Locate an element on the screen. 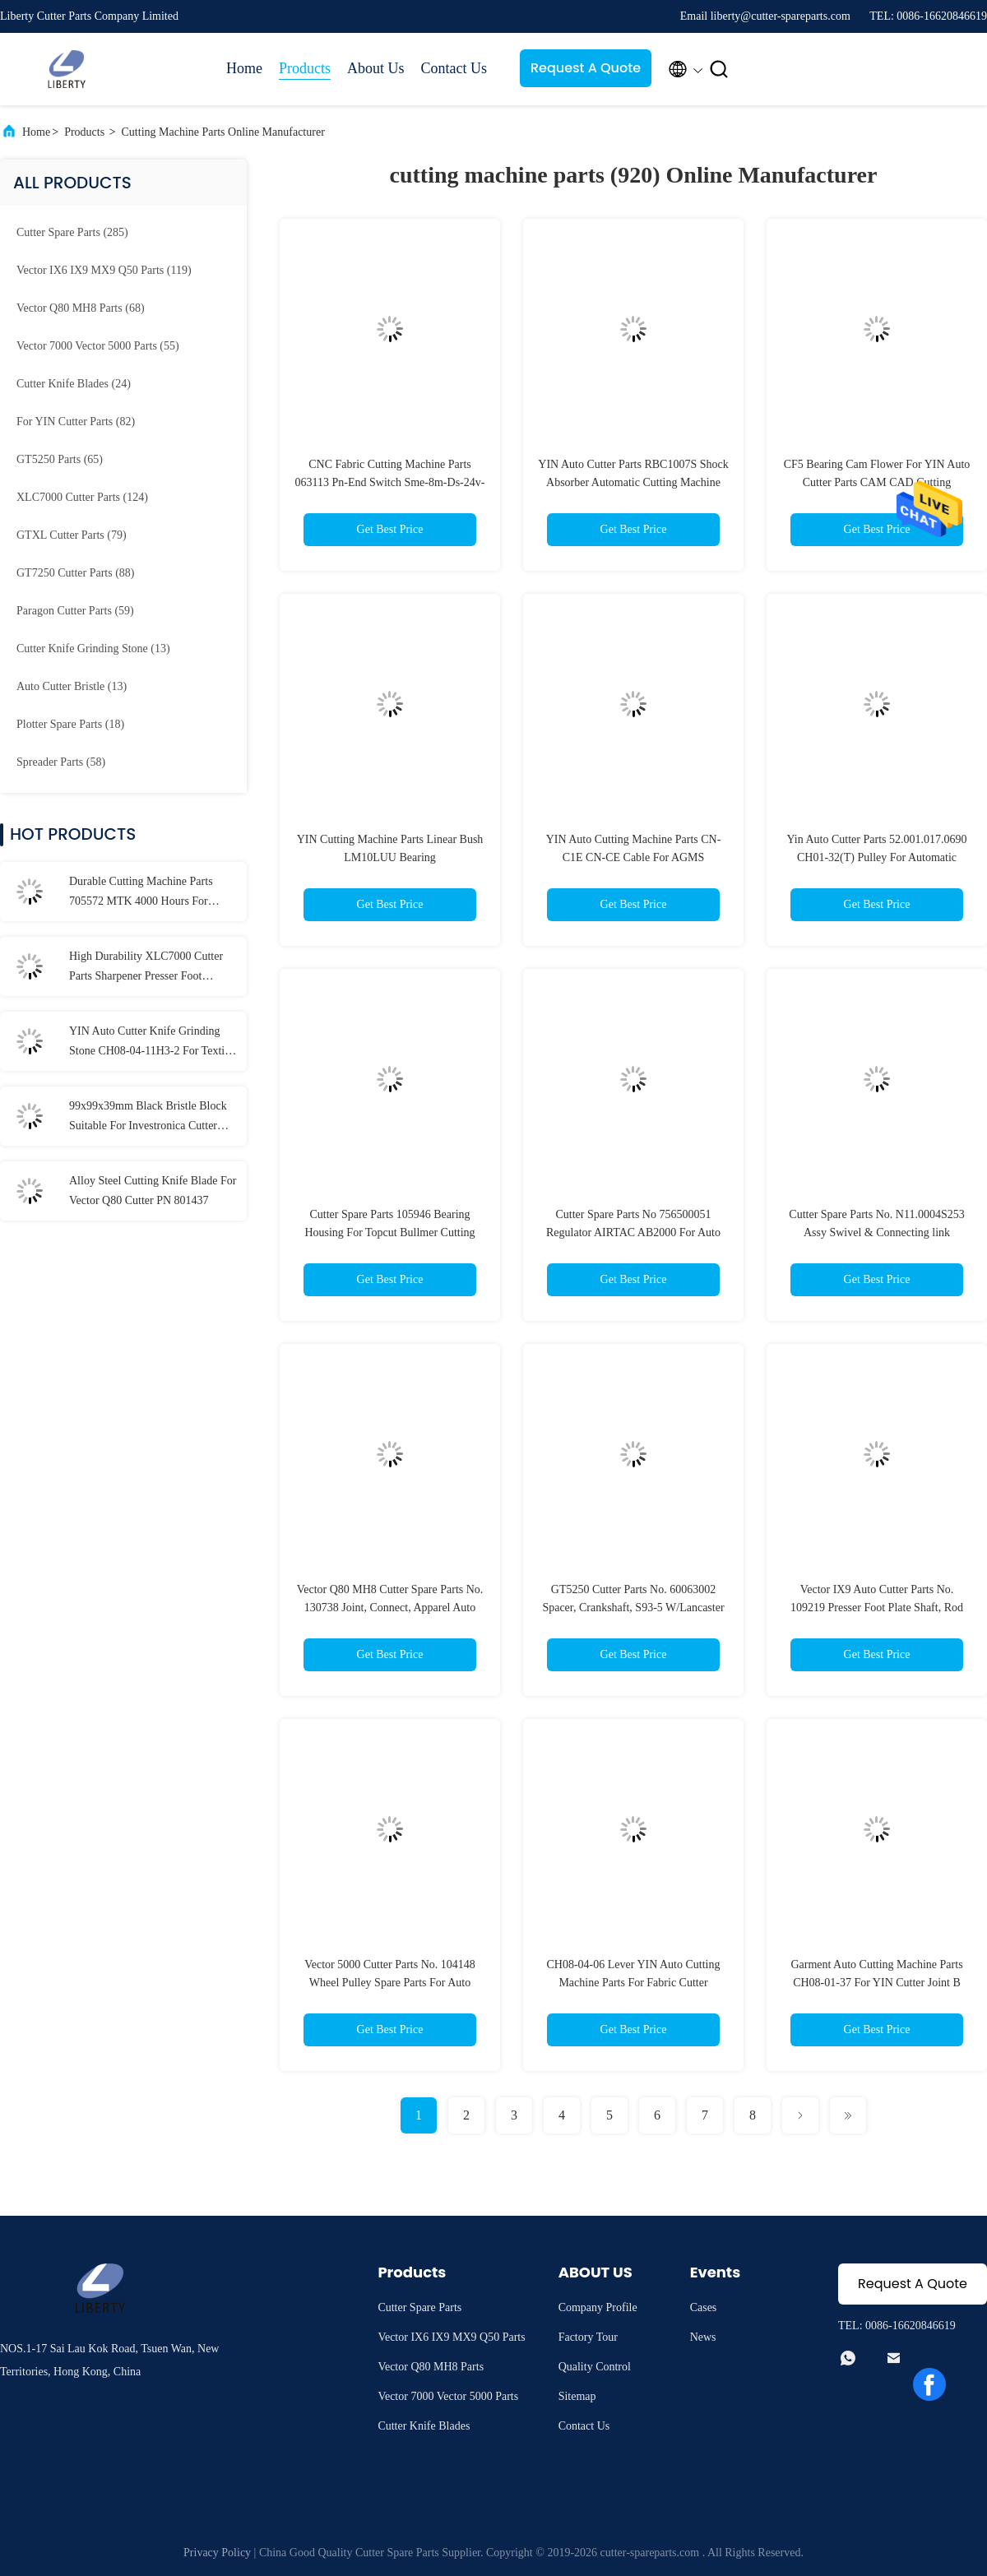 Image resolution: width=987 pixels, height=2576 pixels. YIN Auto Cutter Knife Grinding Stone CH08-04-11H3-2 For Textile Machinery is located at coordinates (151, 1043).